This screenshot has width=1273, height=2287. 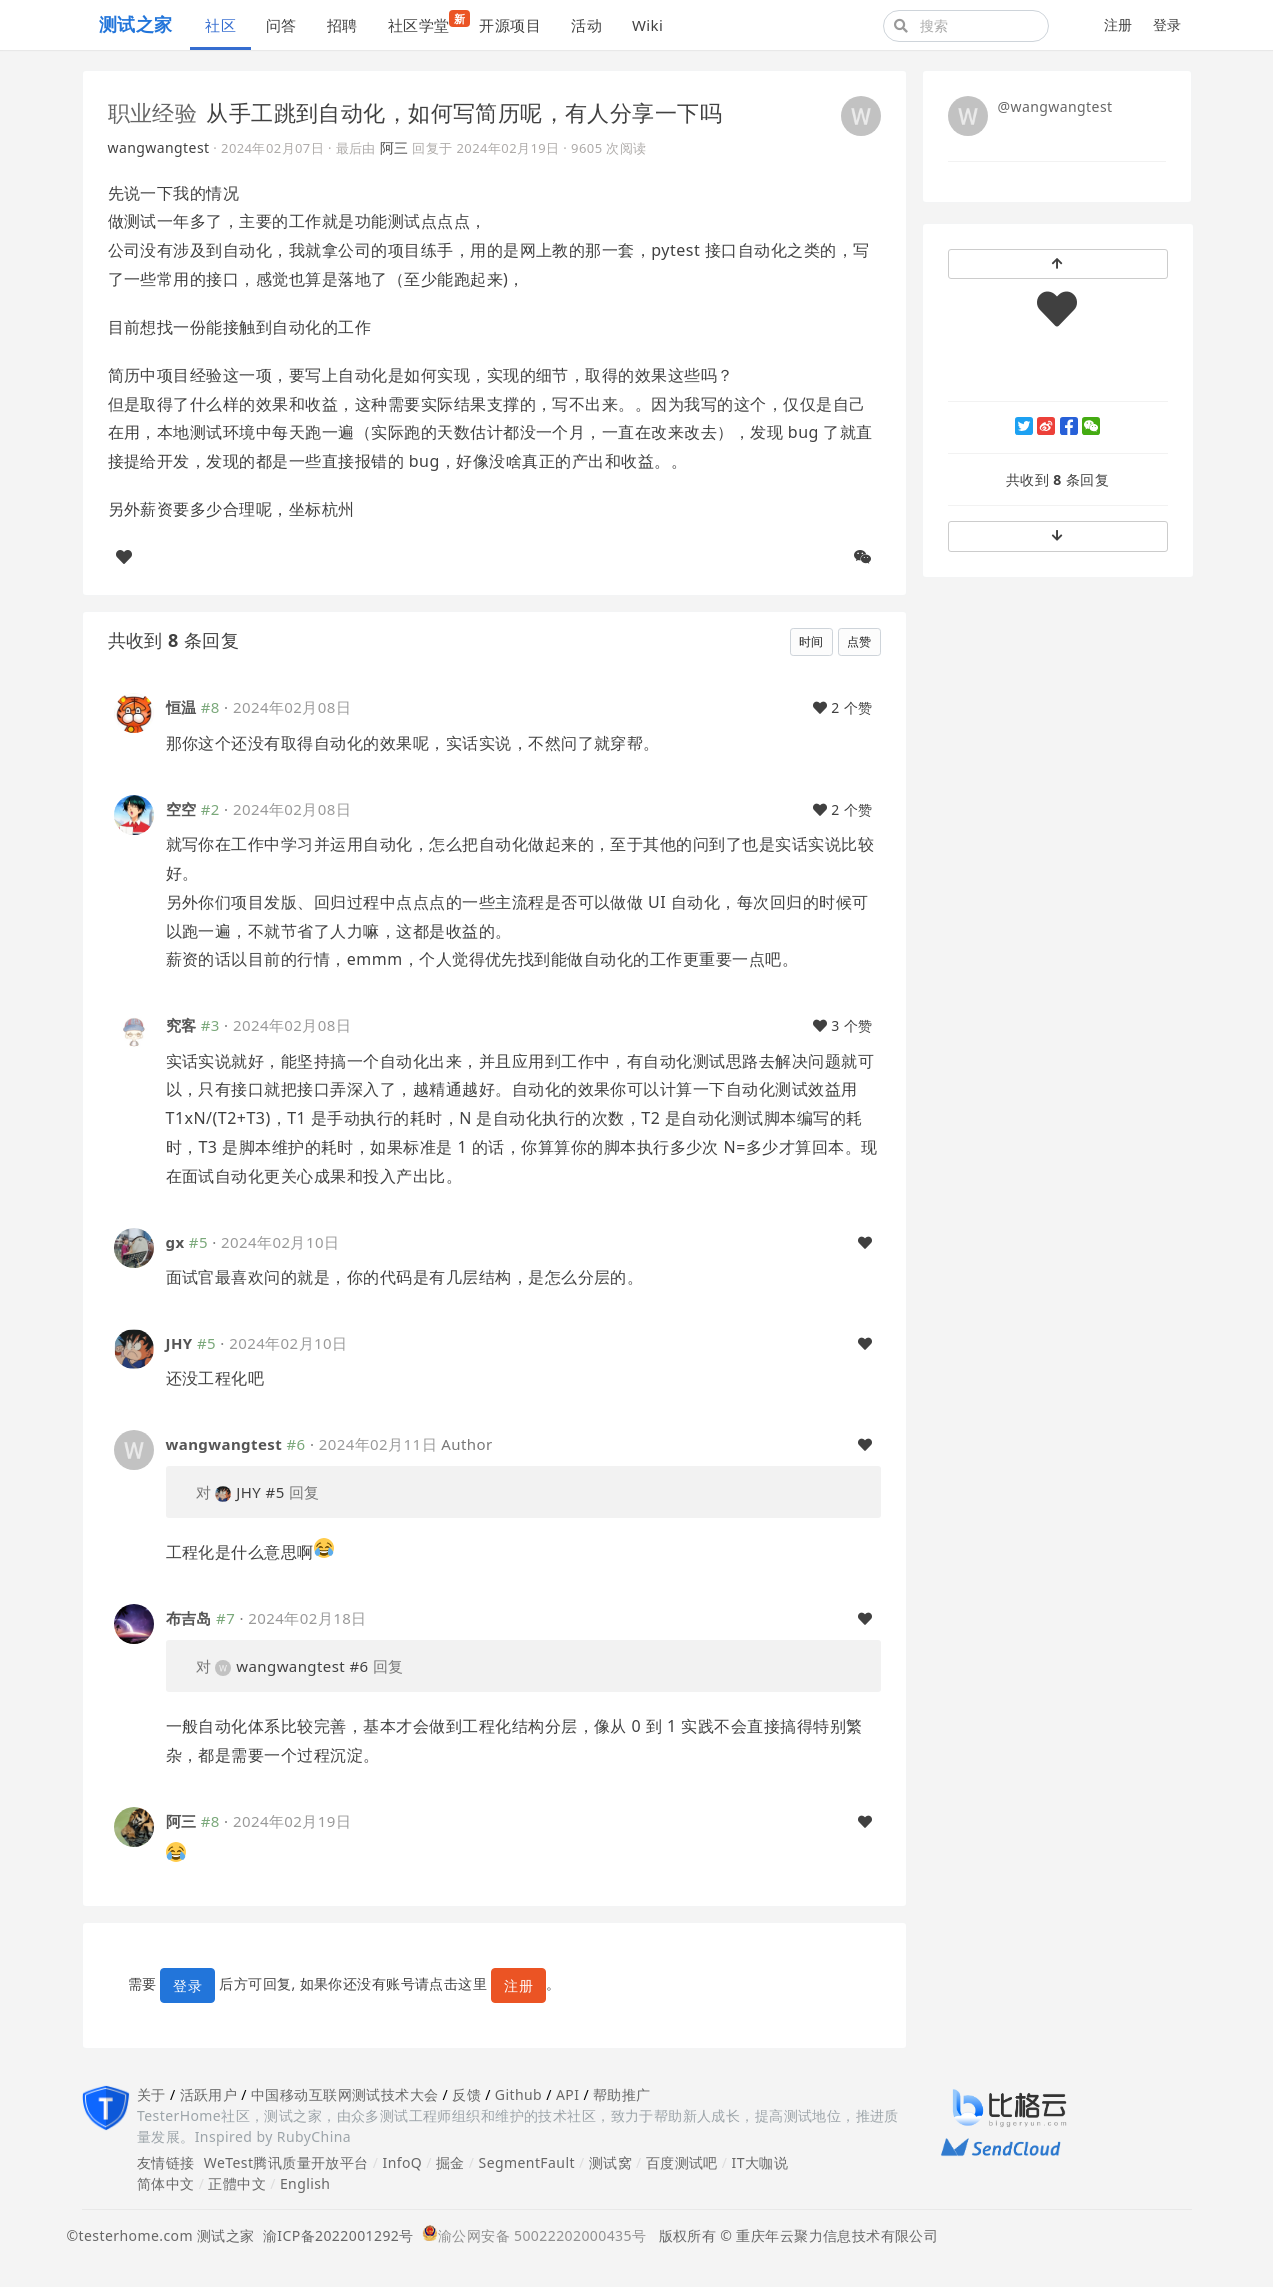 I want to click on wangwangtest, so click(x=159, y=147).